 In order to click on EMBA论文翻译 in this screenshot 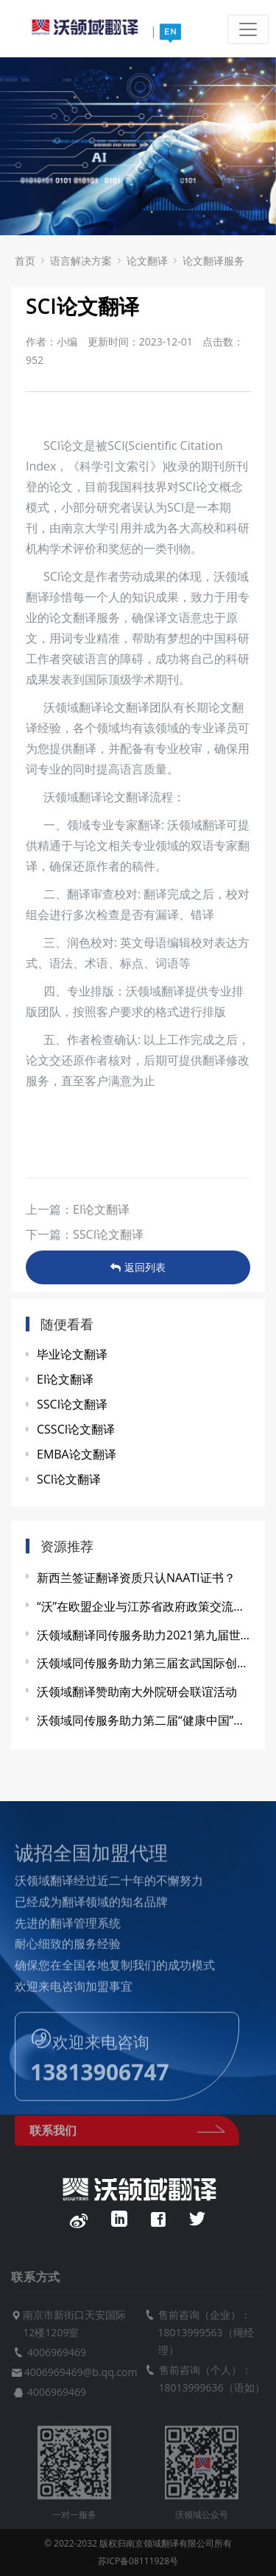, I will do `click(76, 1454)`.